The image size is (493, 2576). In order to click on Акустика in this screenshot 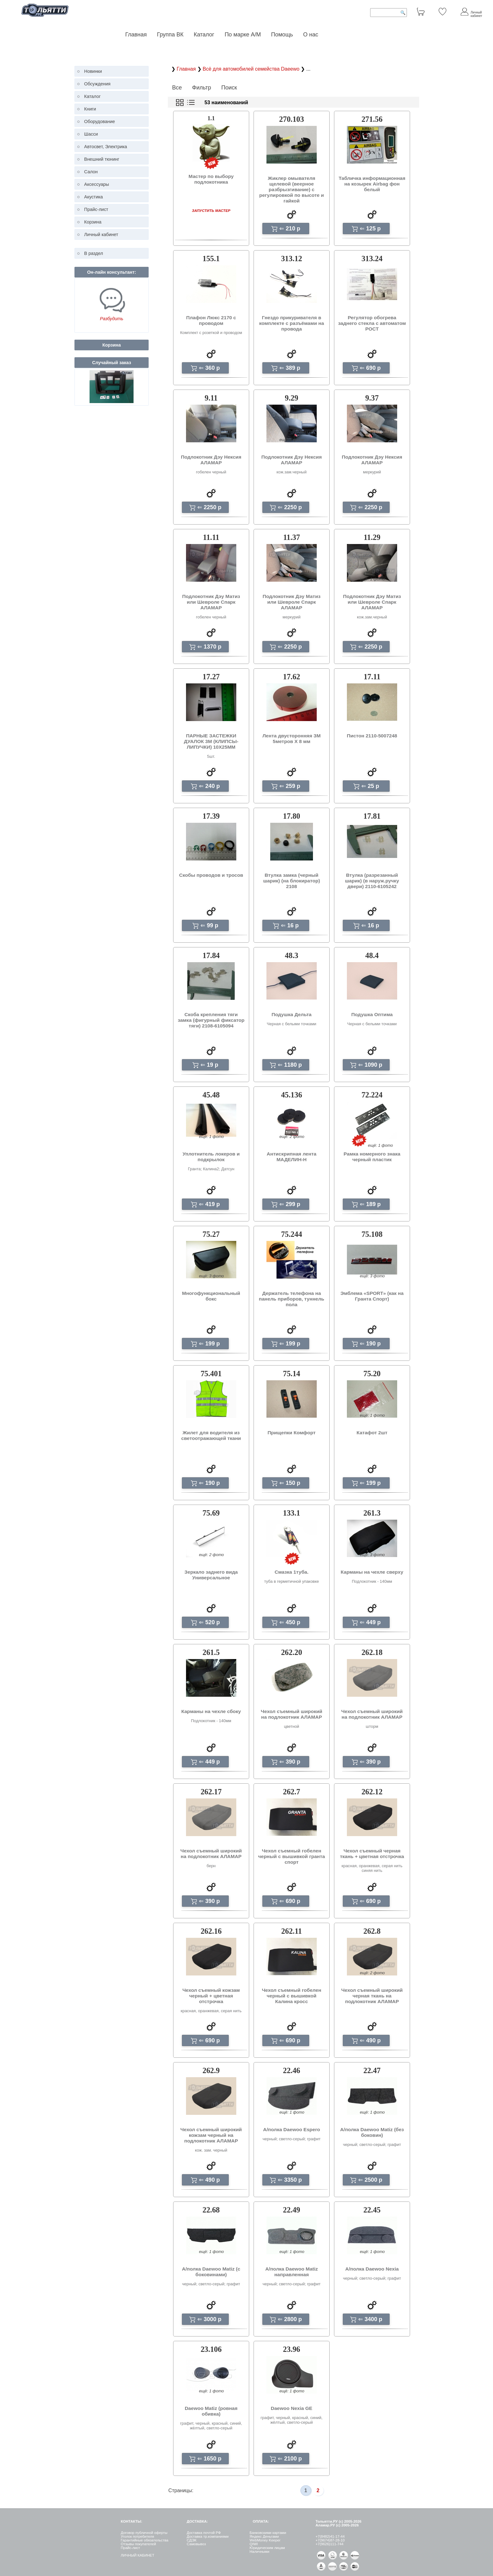, I will do `click(93, 196)`.